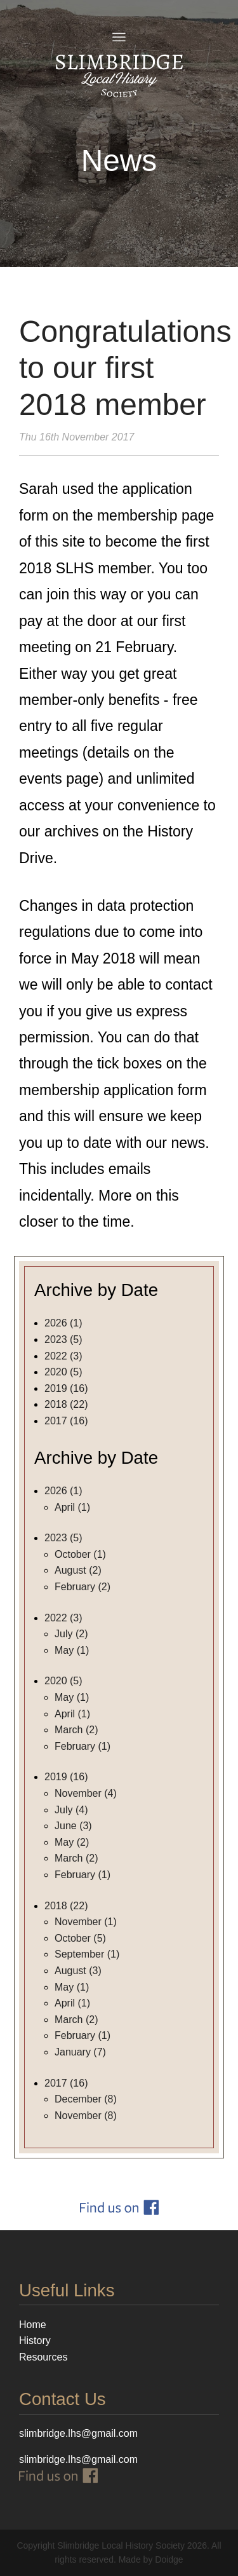 The image size is (238, 2576). I want to click on Congratulations to our first 2018 member, so click(125, 368).